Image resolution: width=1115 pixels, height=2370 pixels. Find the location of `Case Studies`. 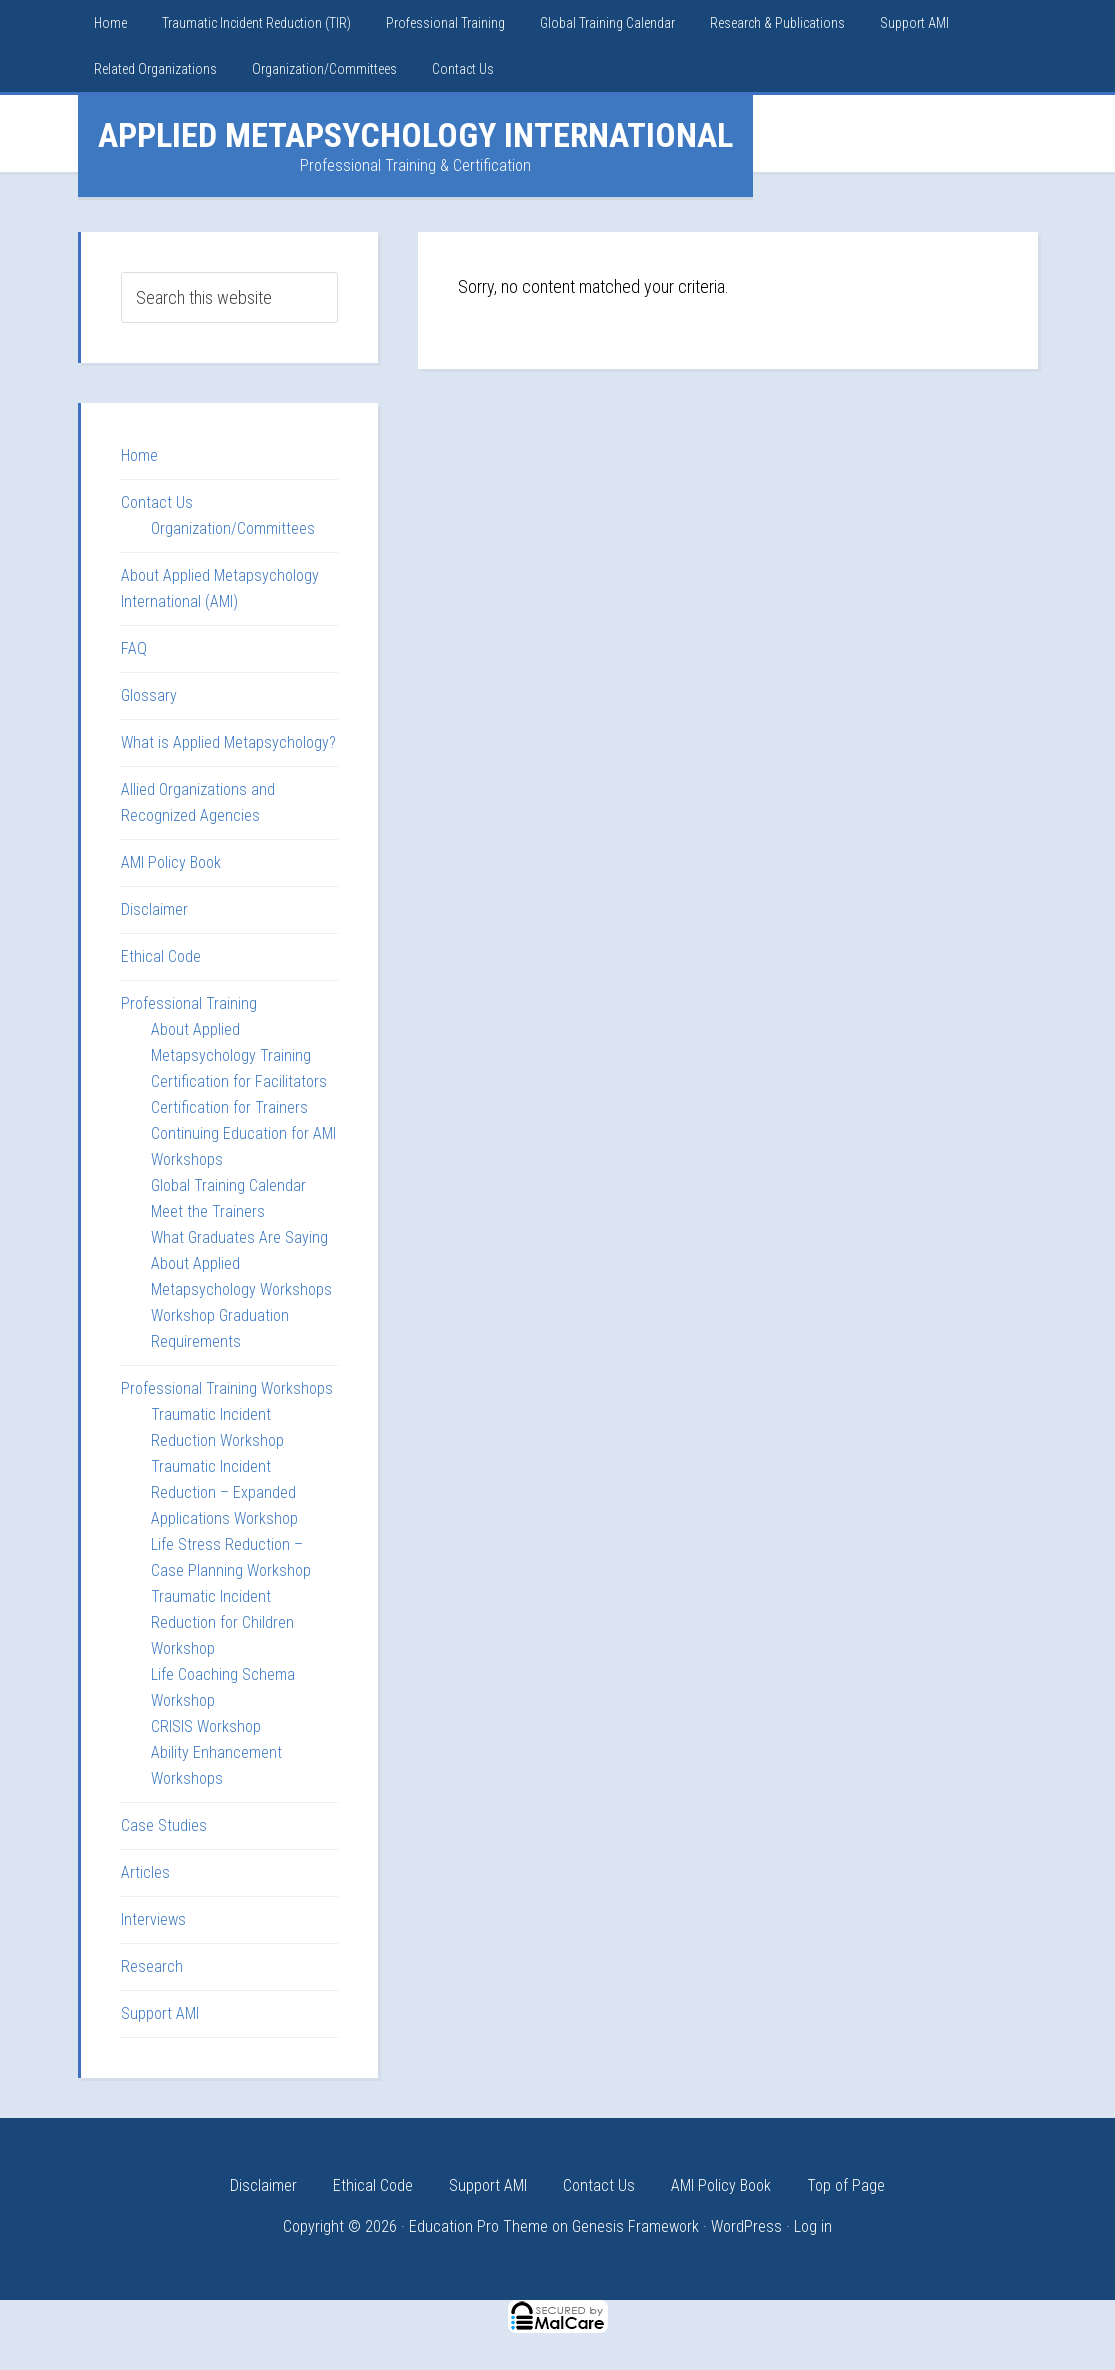

Case Studies is located at coordinates (164, 1825).